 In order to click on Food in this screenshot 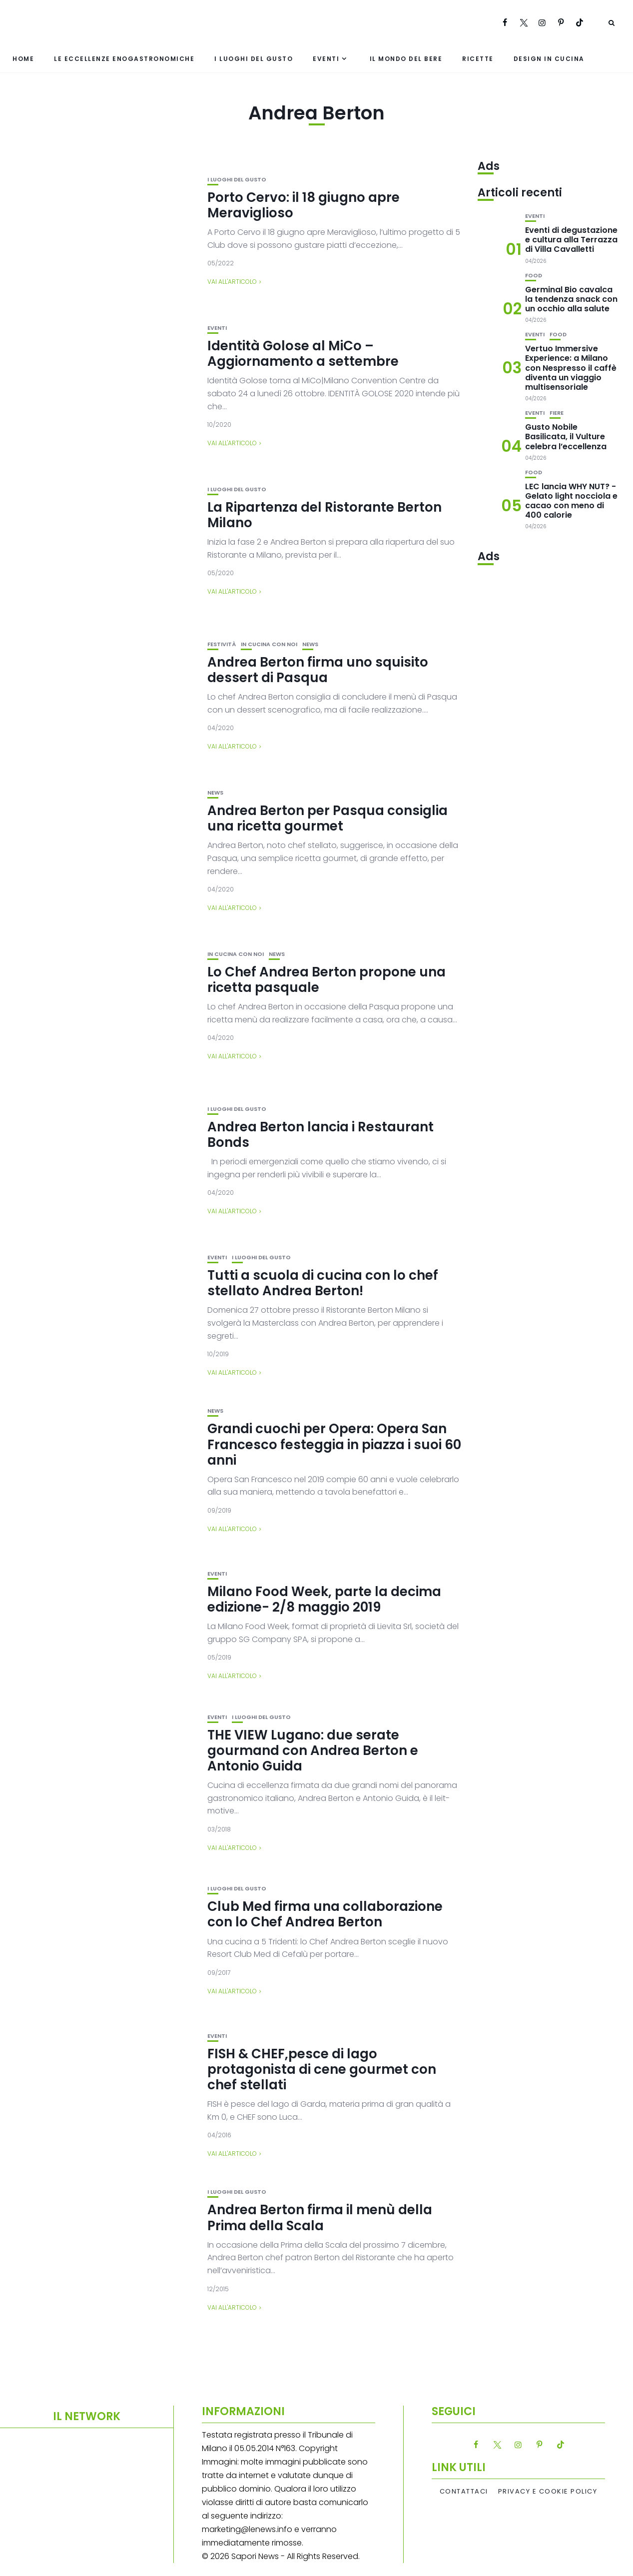, I will do `click(533, 275)`.